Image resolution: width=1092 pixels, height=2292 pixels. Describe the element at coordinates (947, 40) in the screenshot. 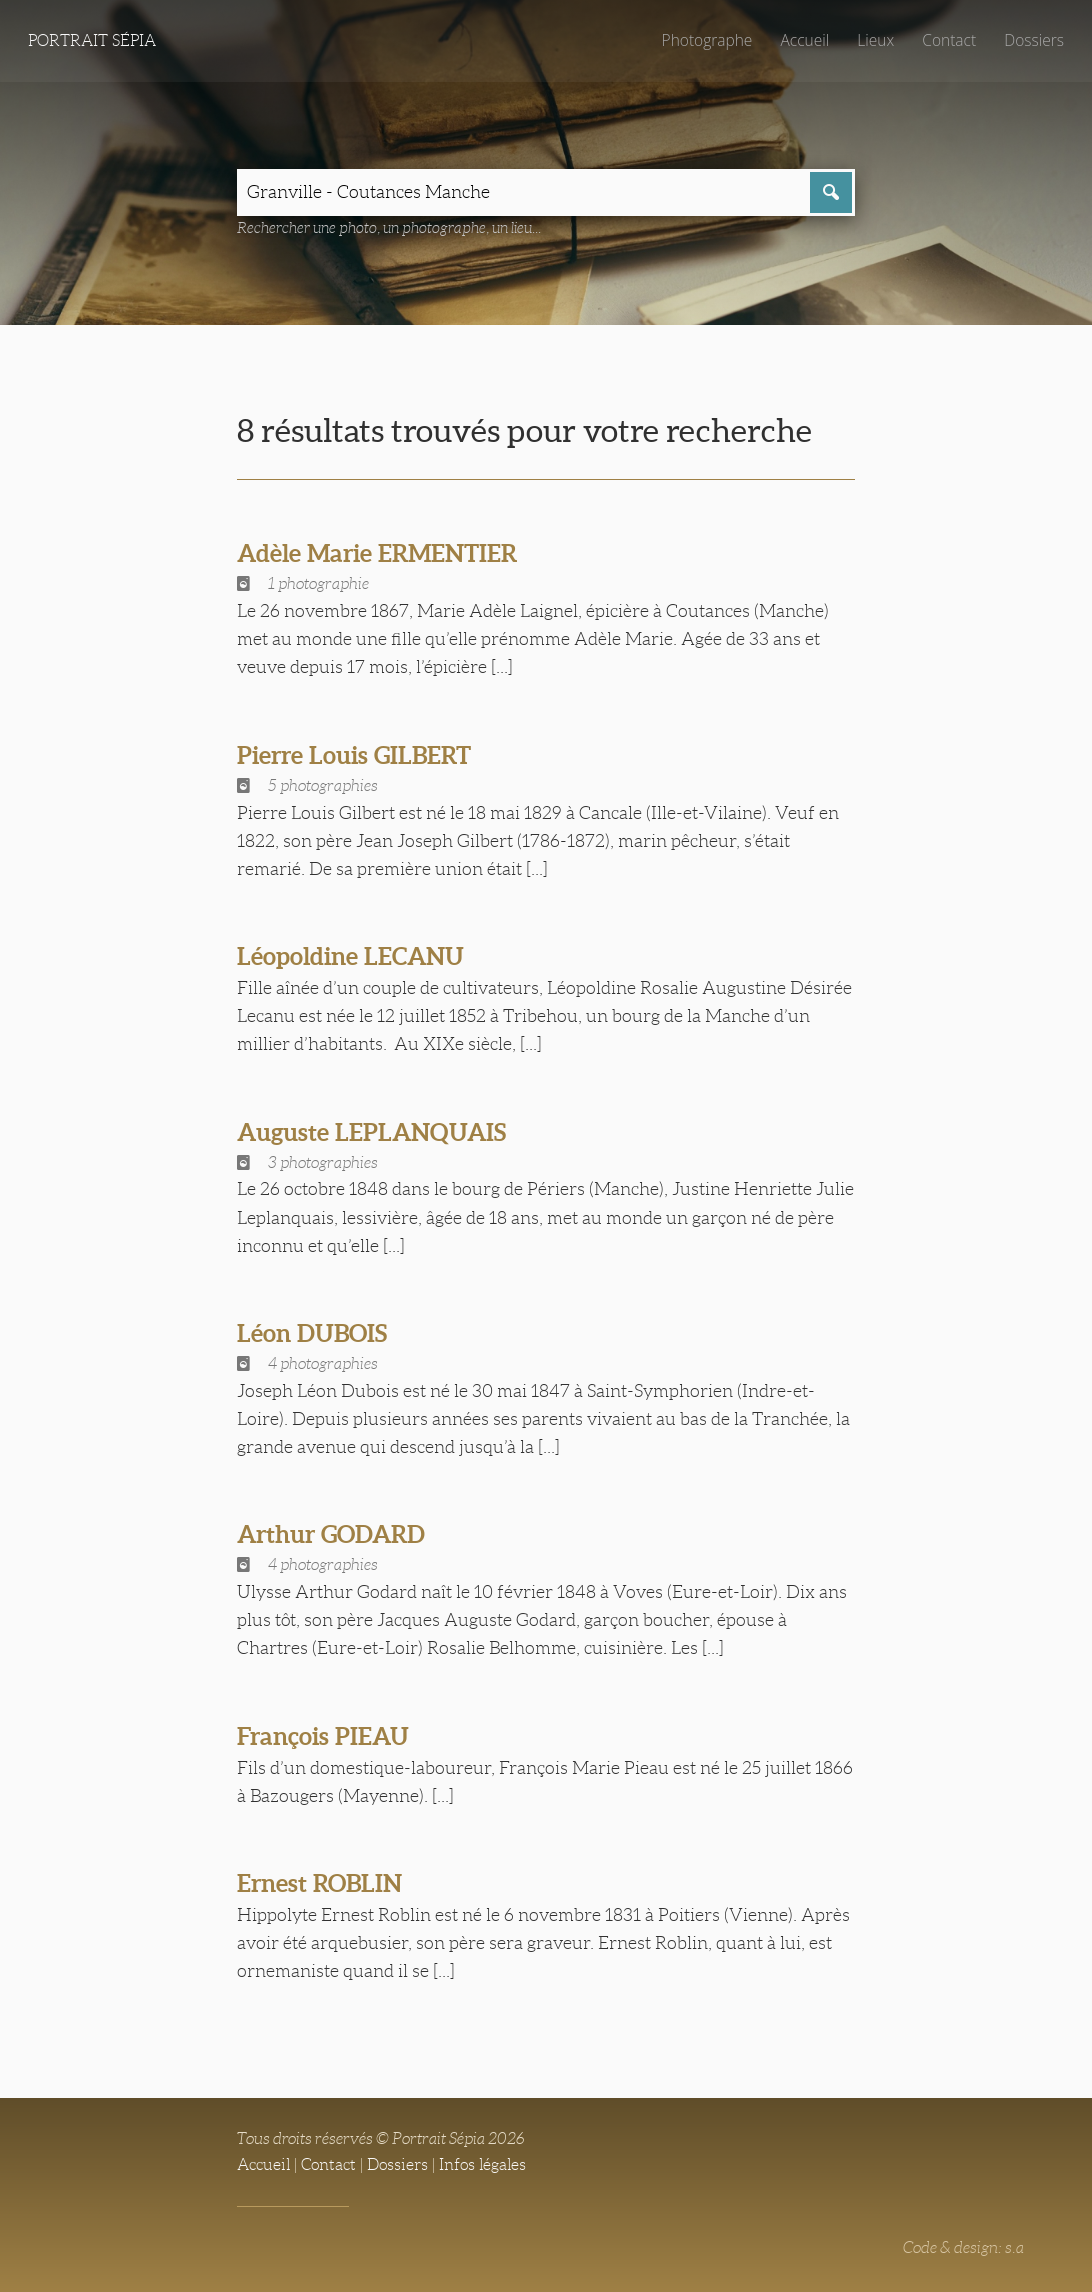

I see `Contact` at that location.